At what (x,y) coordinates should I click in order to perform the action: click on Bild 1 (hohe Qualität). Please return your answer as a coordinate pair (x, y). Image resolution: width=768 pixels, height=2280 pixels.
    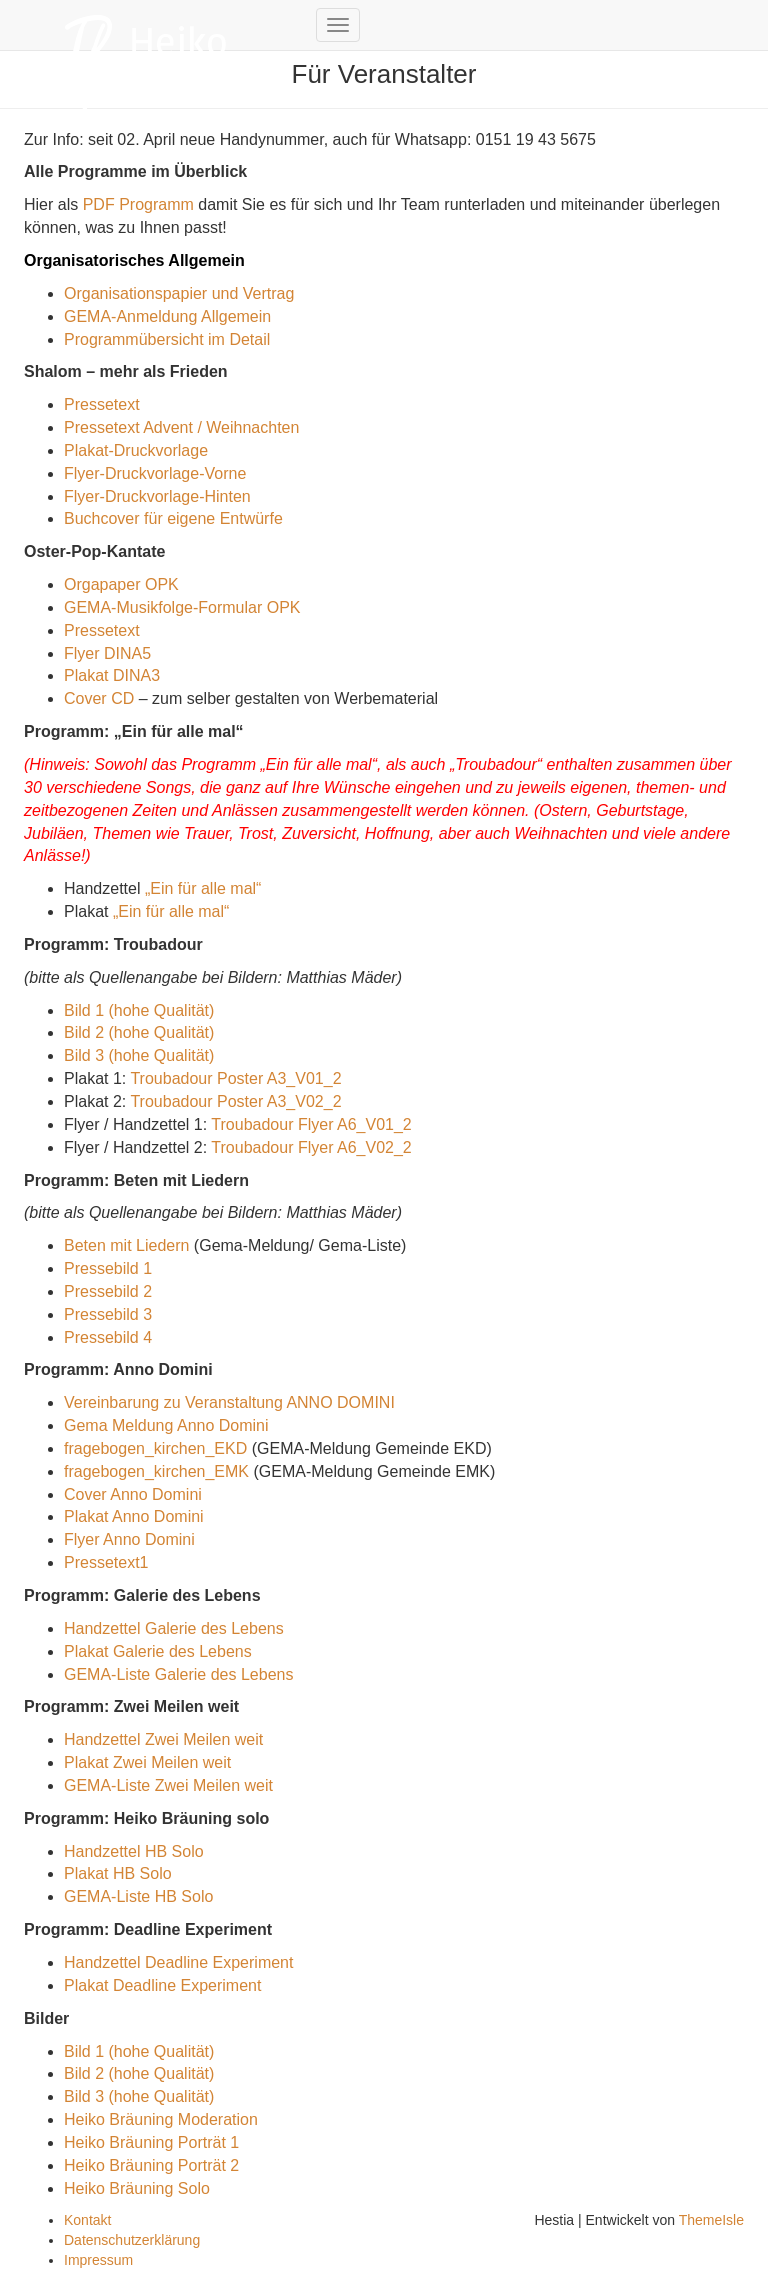
    Looking at the image, I should click on (139, 1010).